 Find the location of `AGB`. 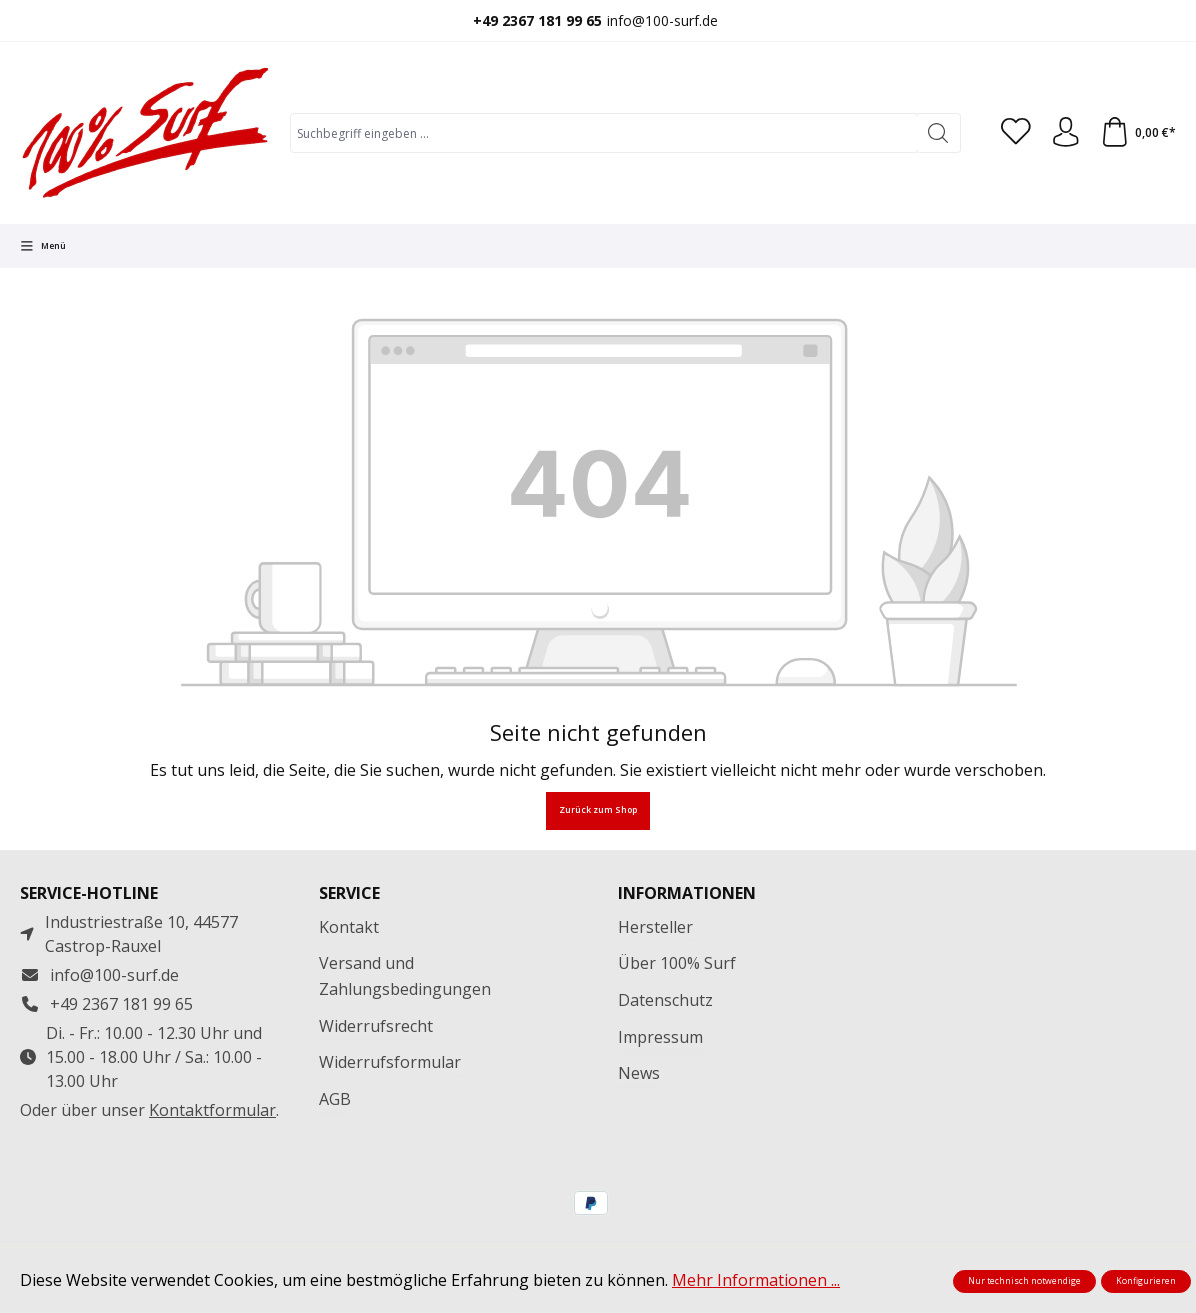

AGB is located at coordinates (335, 1099).